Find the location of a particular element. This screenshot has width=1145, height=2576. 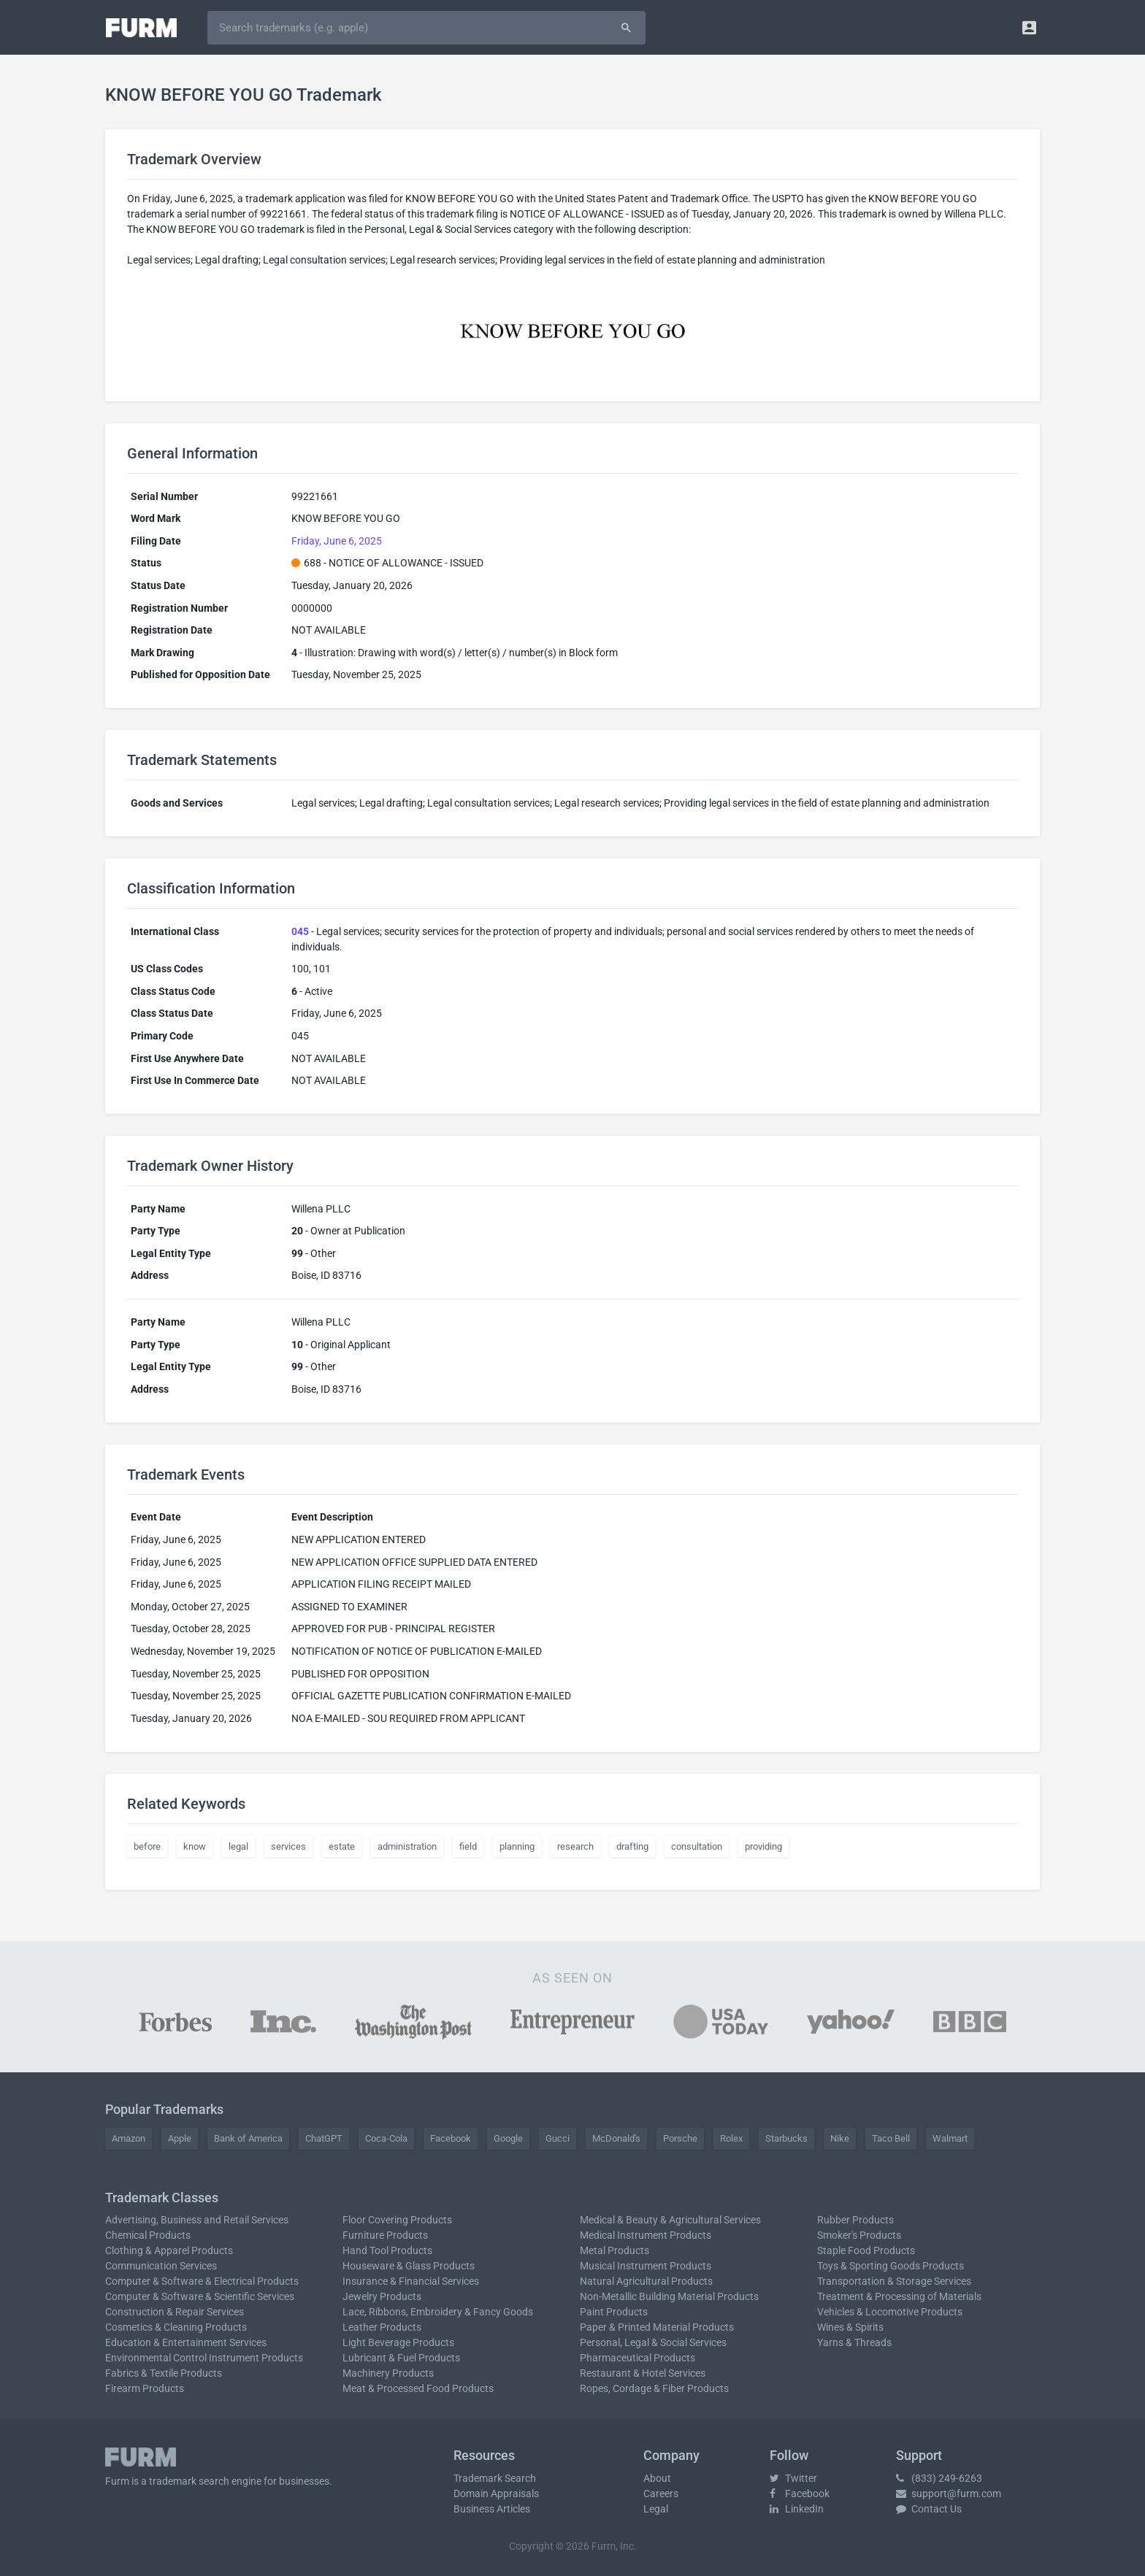

Advertising, Business and Retail Services is located at coordinates (196, 2220).